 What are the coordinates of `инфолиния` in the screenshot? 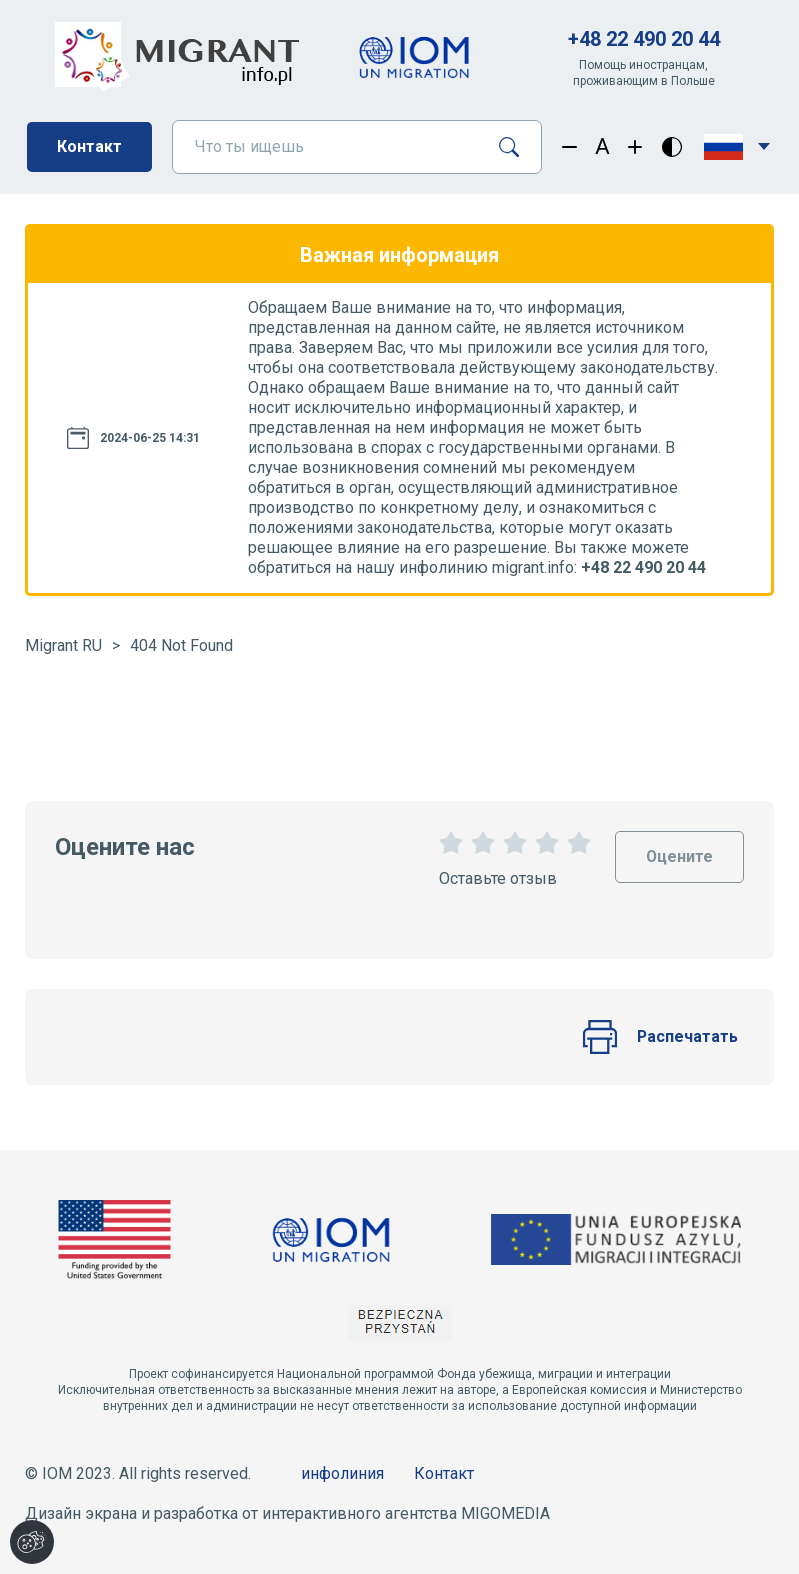 It's located at (342, 1473).